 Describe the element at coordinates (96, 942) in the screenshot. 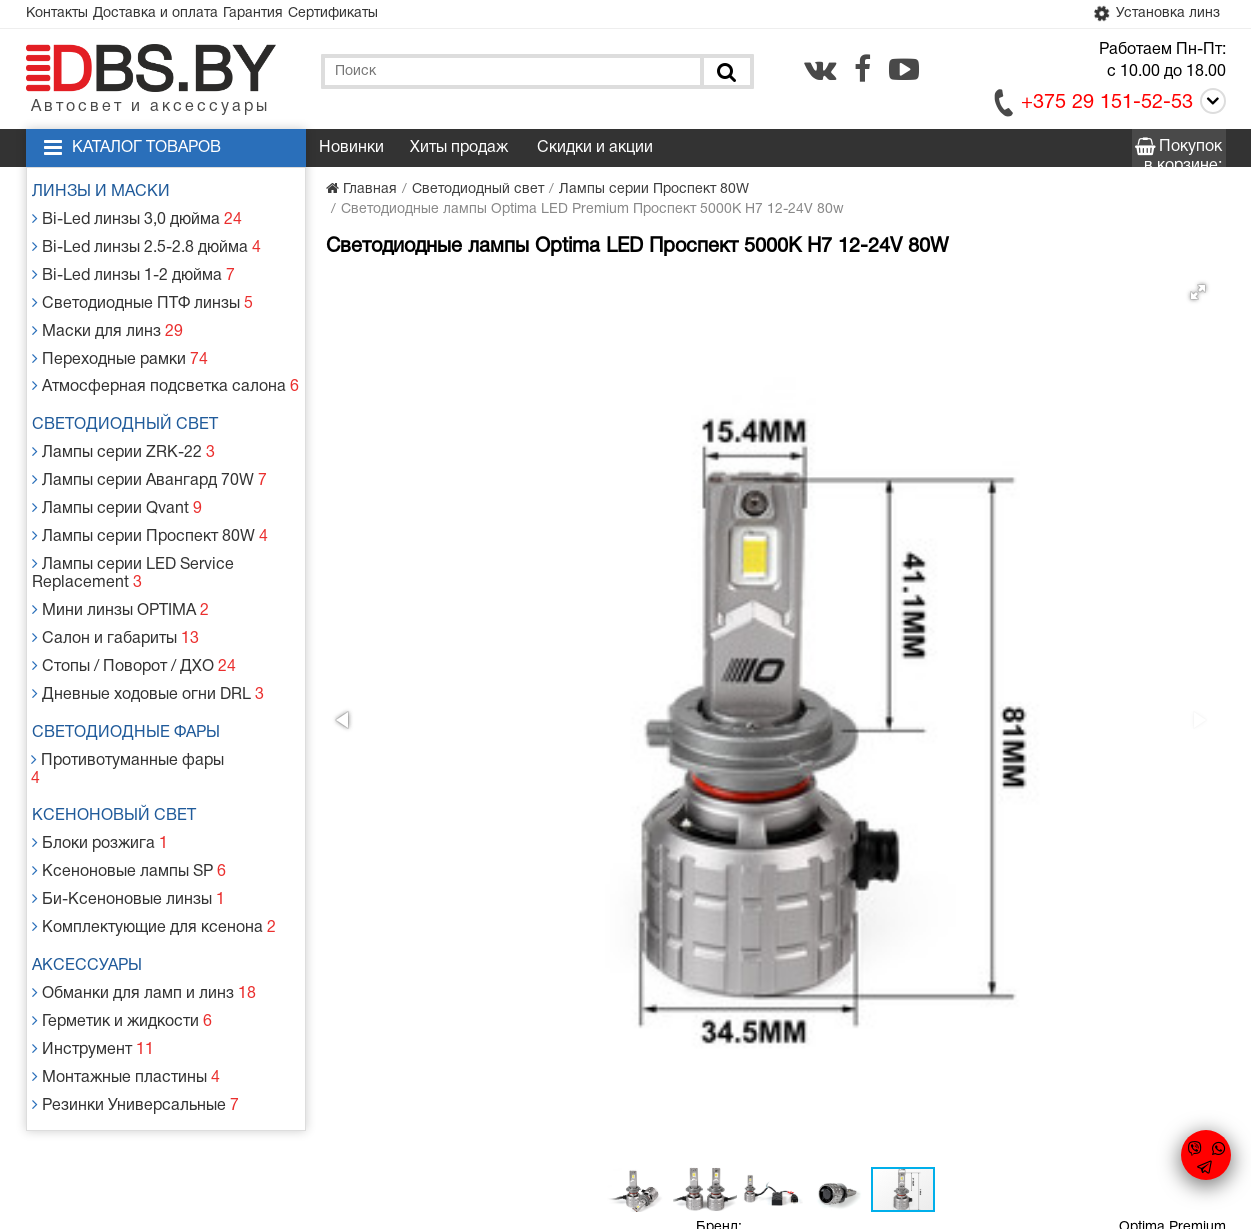

I see `Инструмент` at that location.